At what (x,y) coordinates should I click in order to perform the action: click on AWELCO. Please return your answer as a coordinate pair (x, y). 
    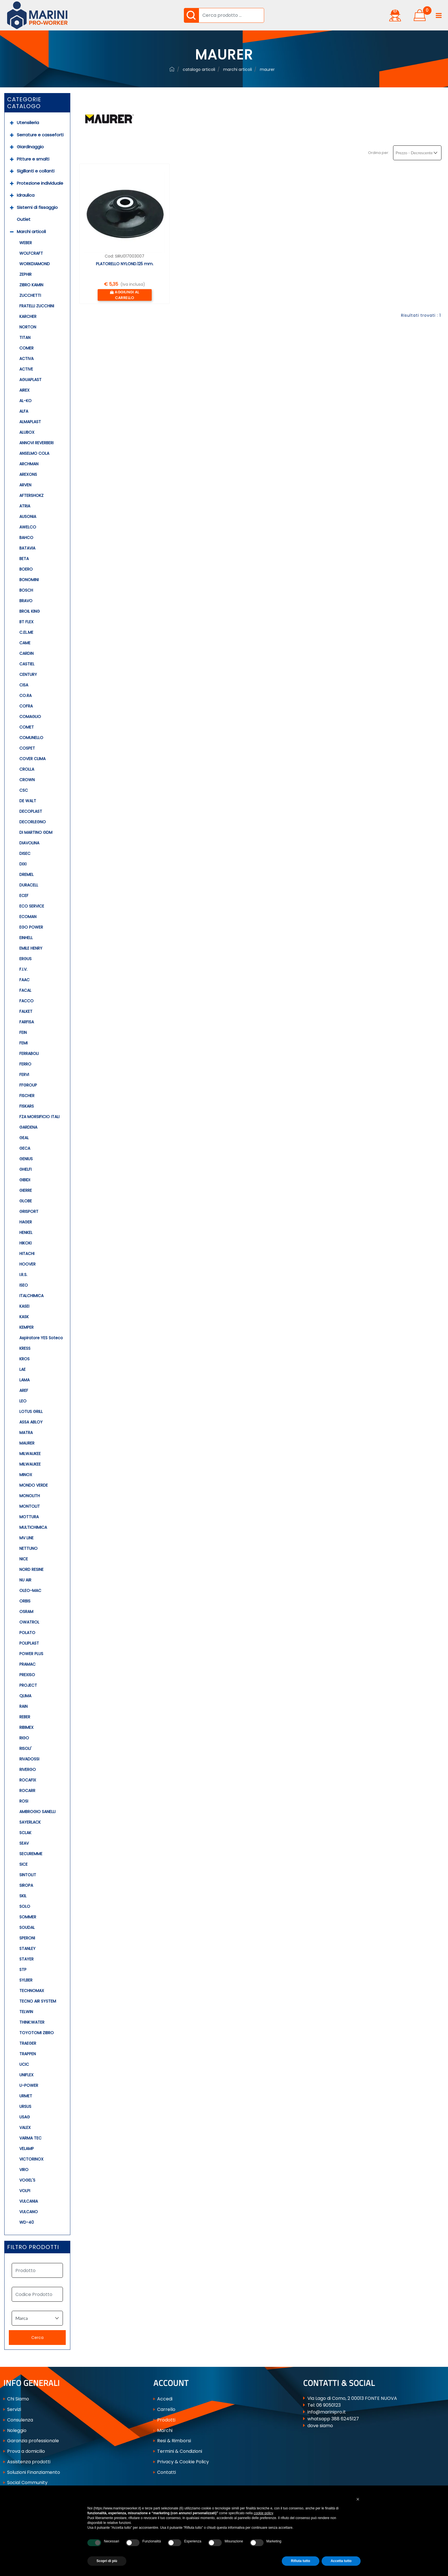
    Looking at the image, I should click on (27, 527).